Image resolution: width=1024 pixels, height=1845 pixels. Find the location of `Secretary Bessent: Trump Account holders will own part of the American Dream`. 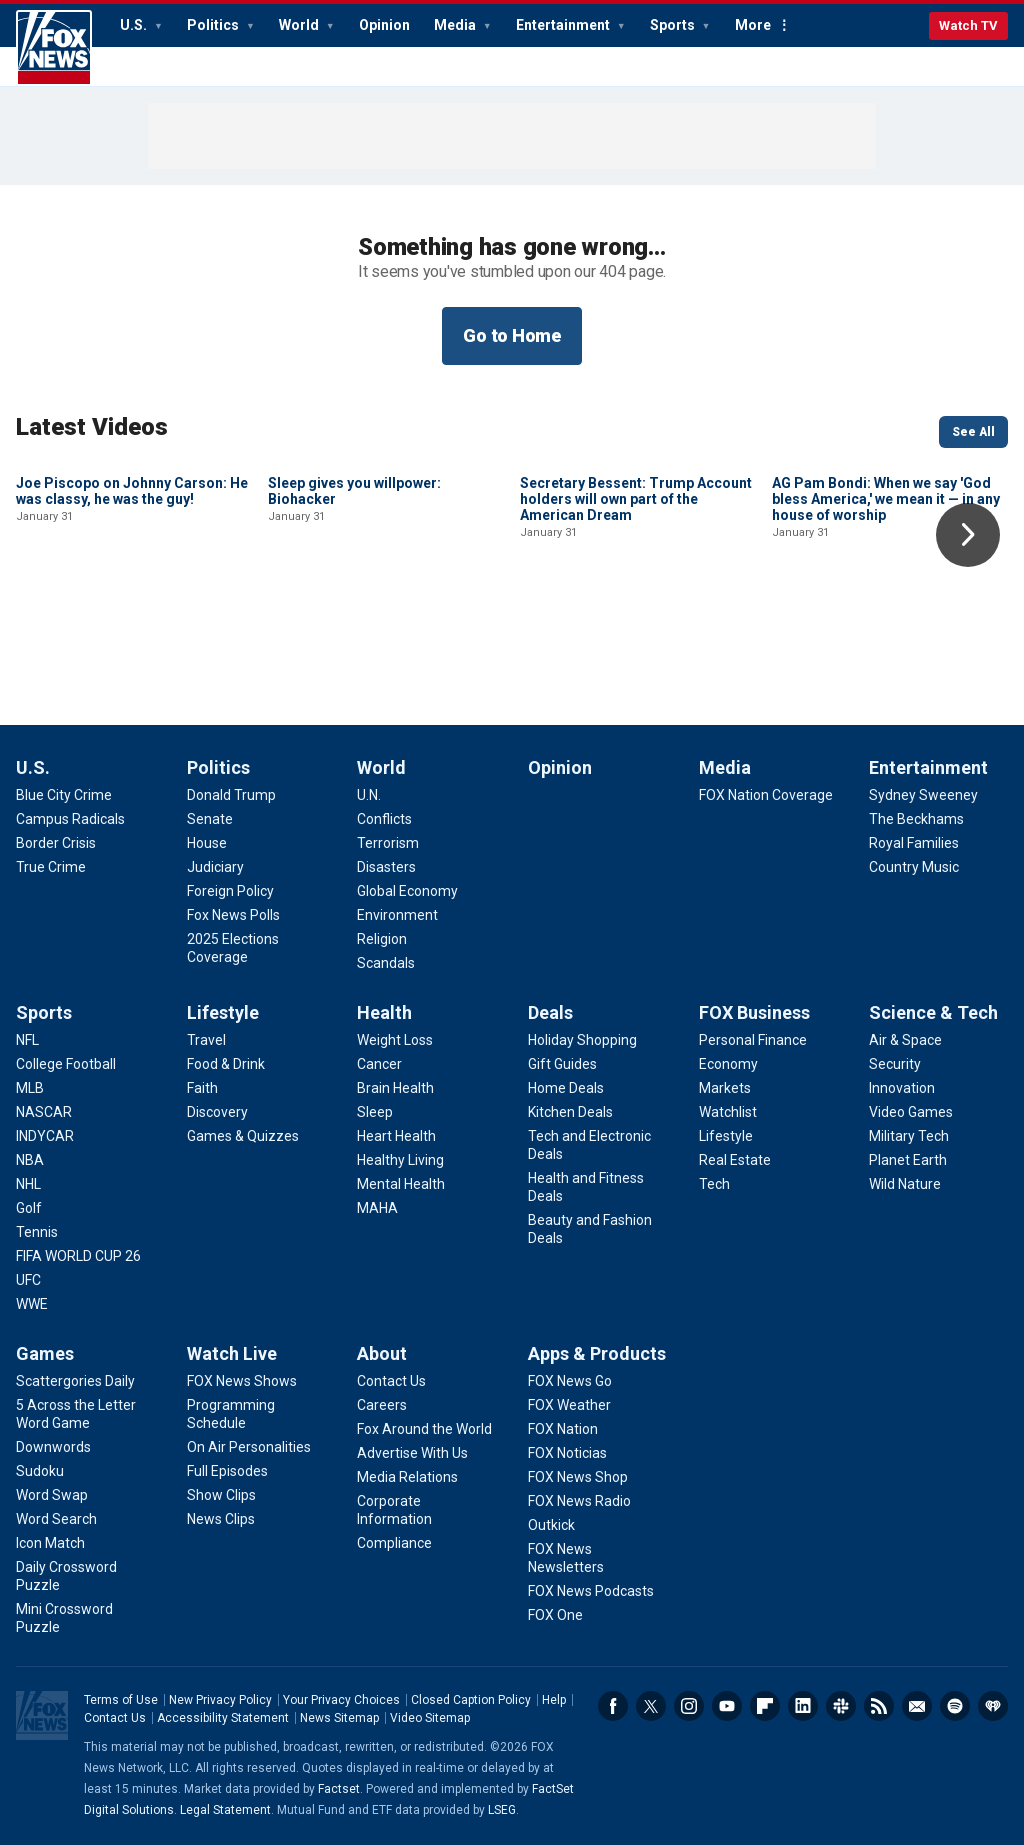

Secretary Bessent: Trump Account holders will own part of the American Dream is located at coordinates (636, 634).